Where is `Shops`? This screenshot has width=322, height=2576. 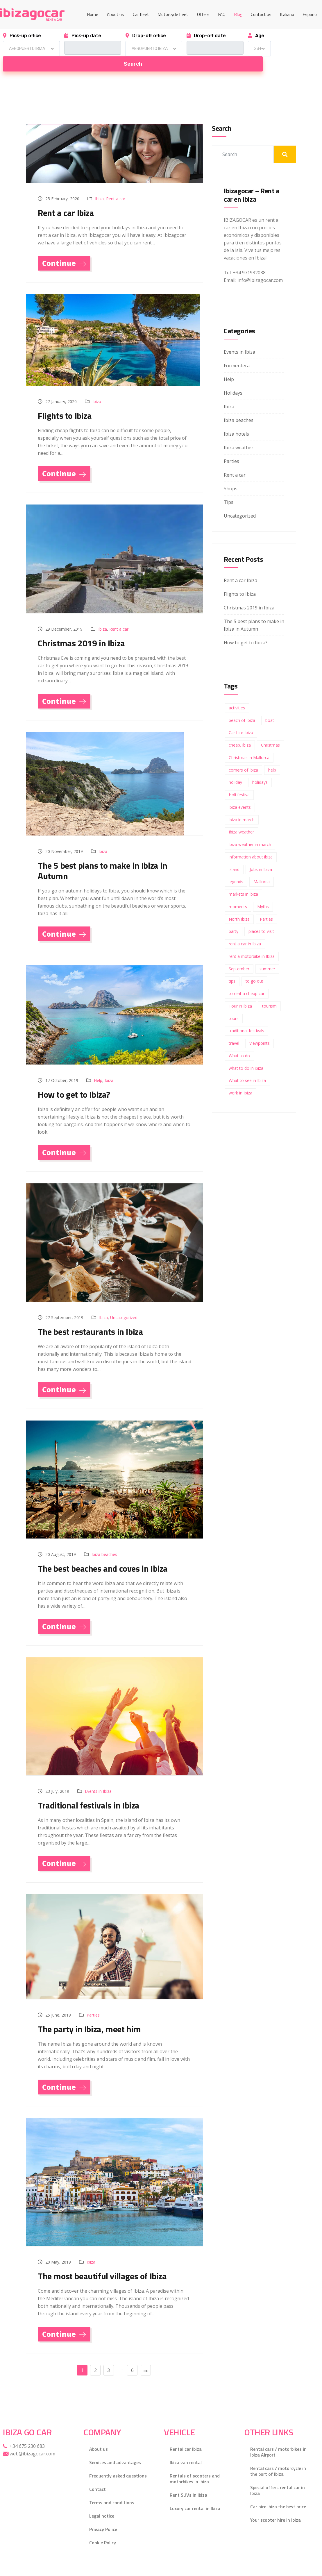
Shops is located at coordinates (230, 473).